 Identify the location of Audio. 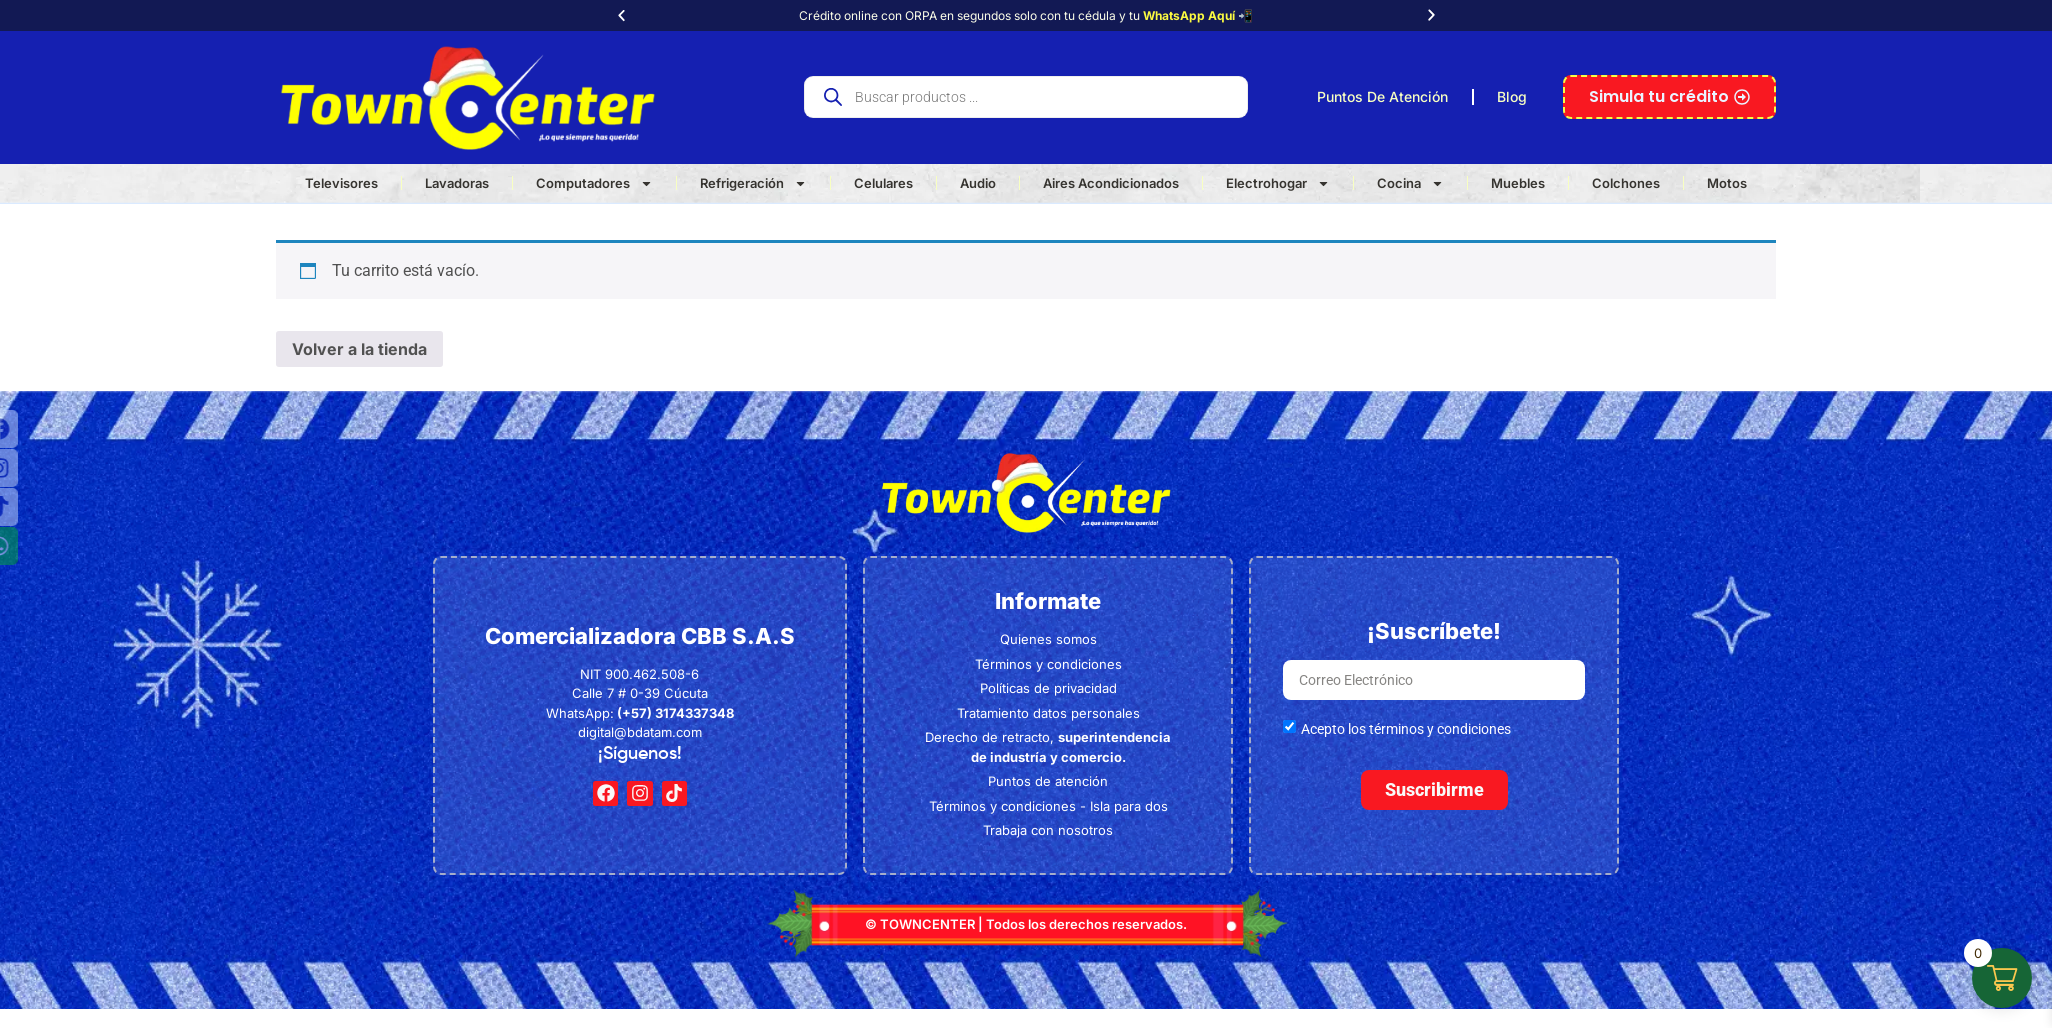
(978, 183).